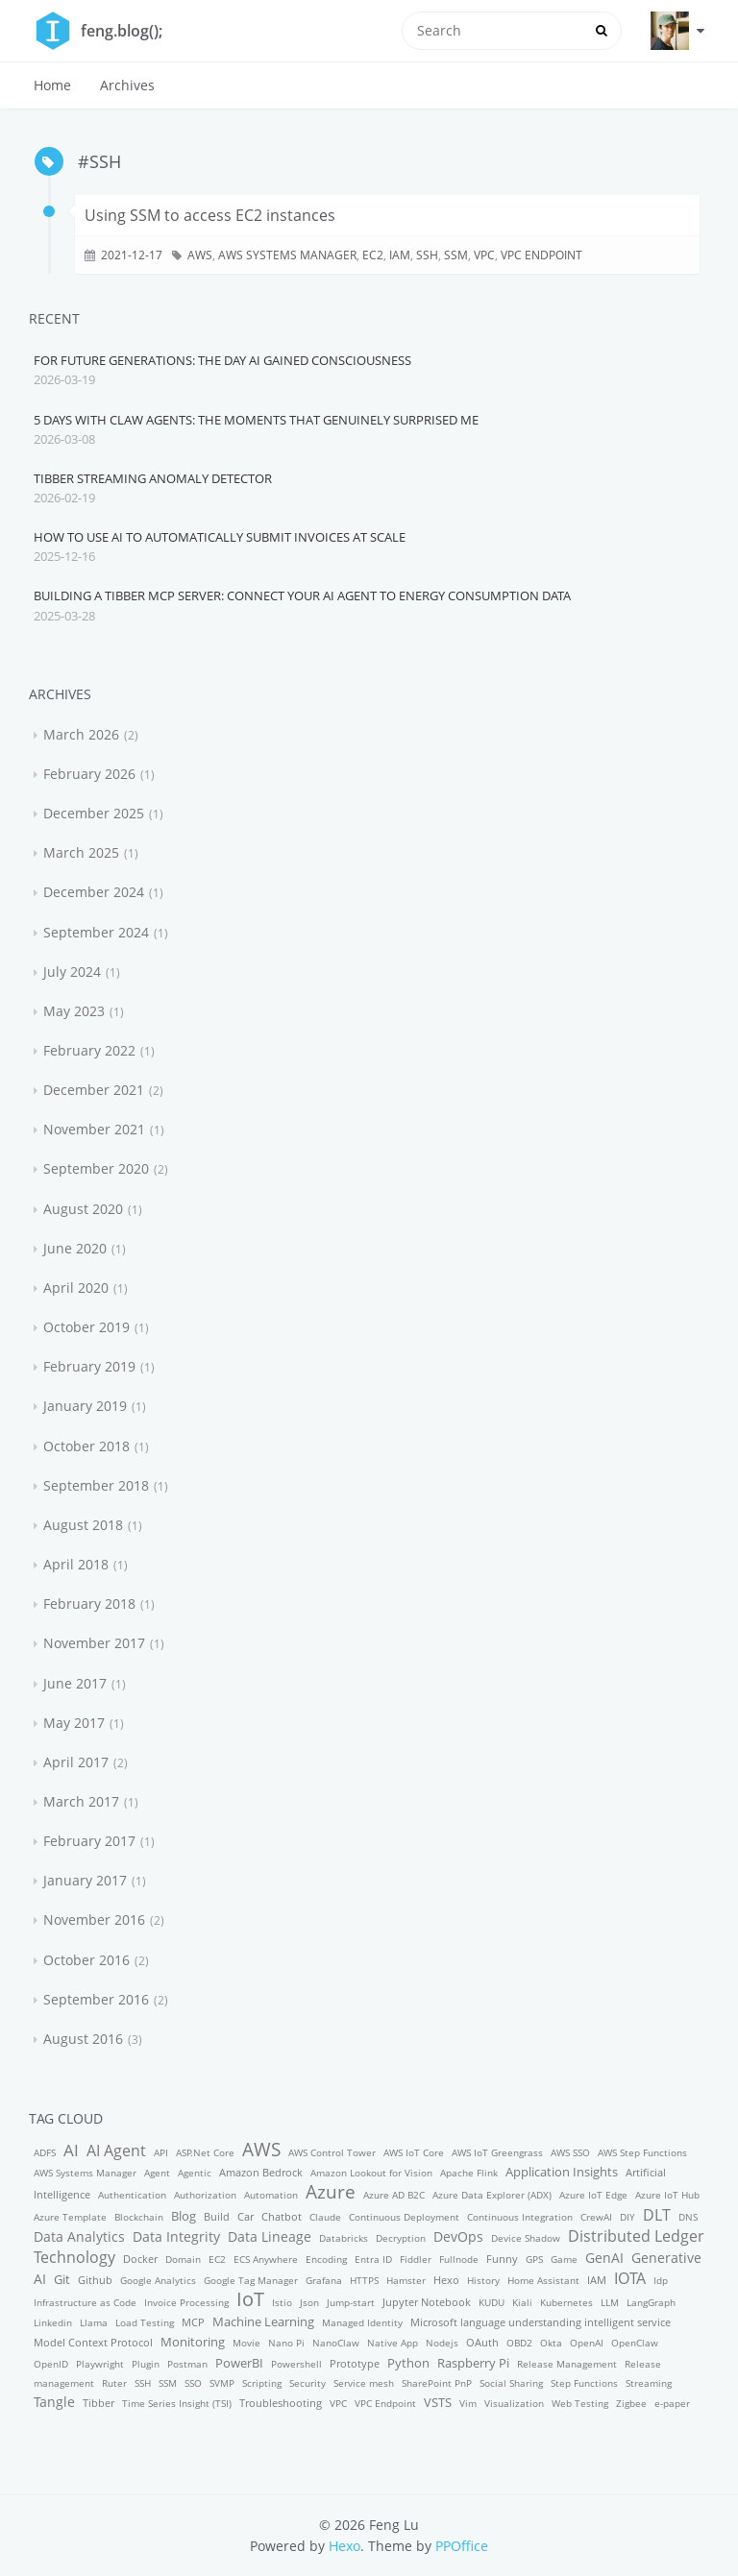  I want to click on IAM, so click(399, 255).